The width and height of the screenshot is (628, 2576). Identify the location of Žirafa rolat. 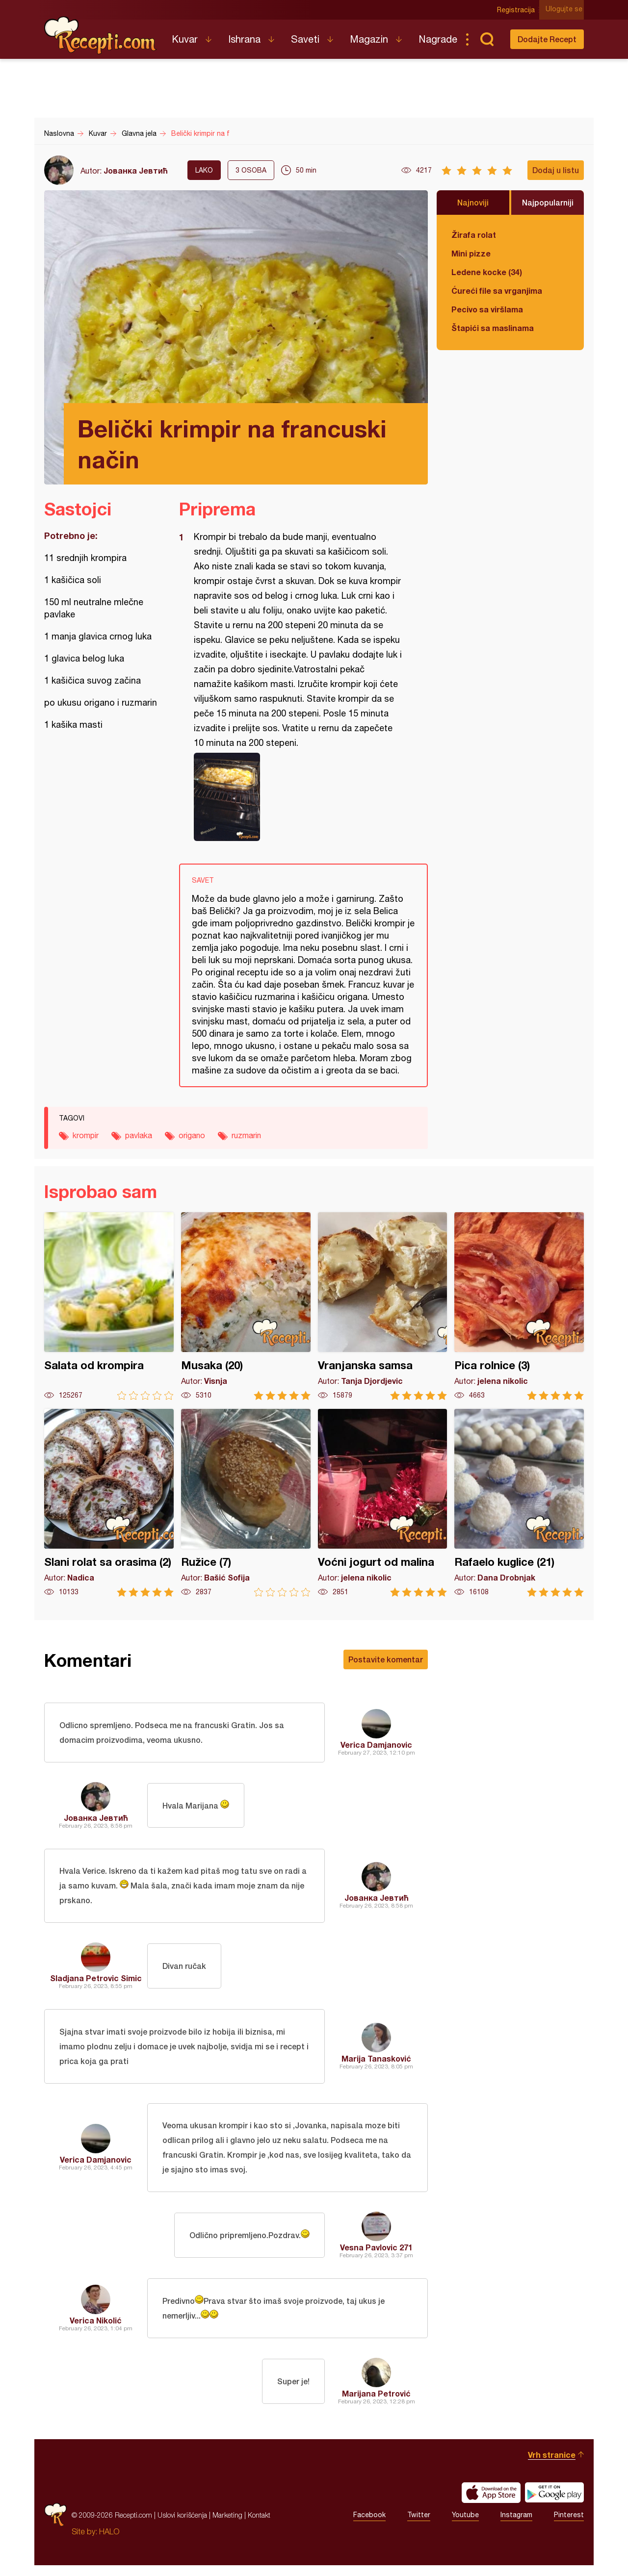
(473, 234).